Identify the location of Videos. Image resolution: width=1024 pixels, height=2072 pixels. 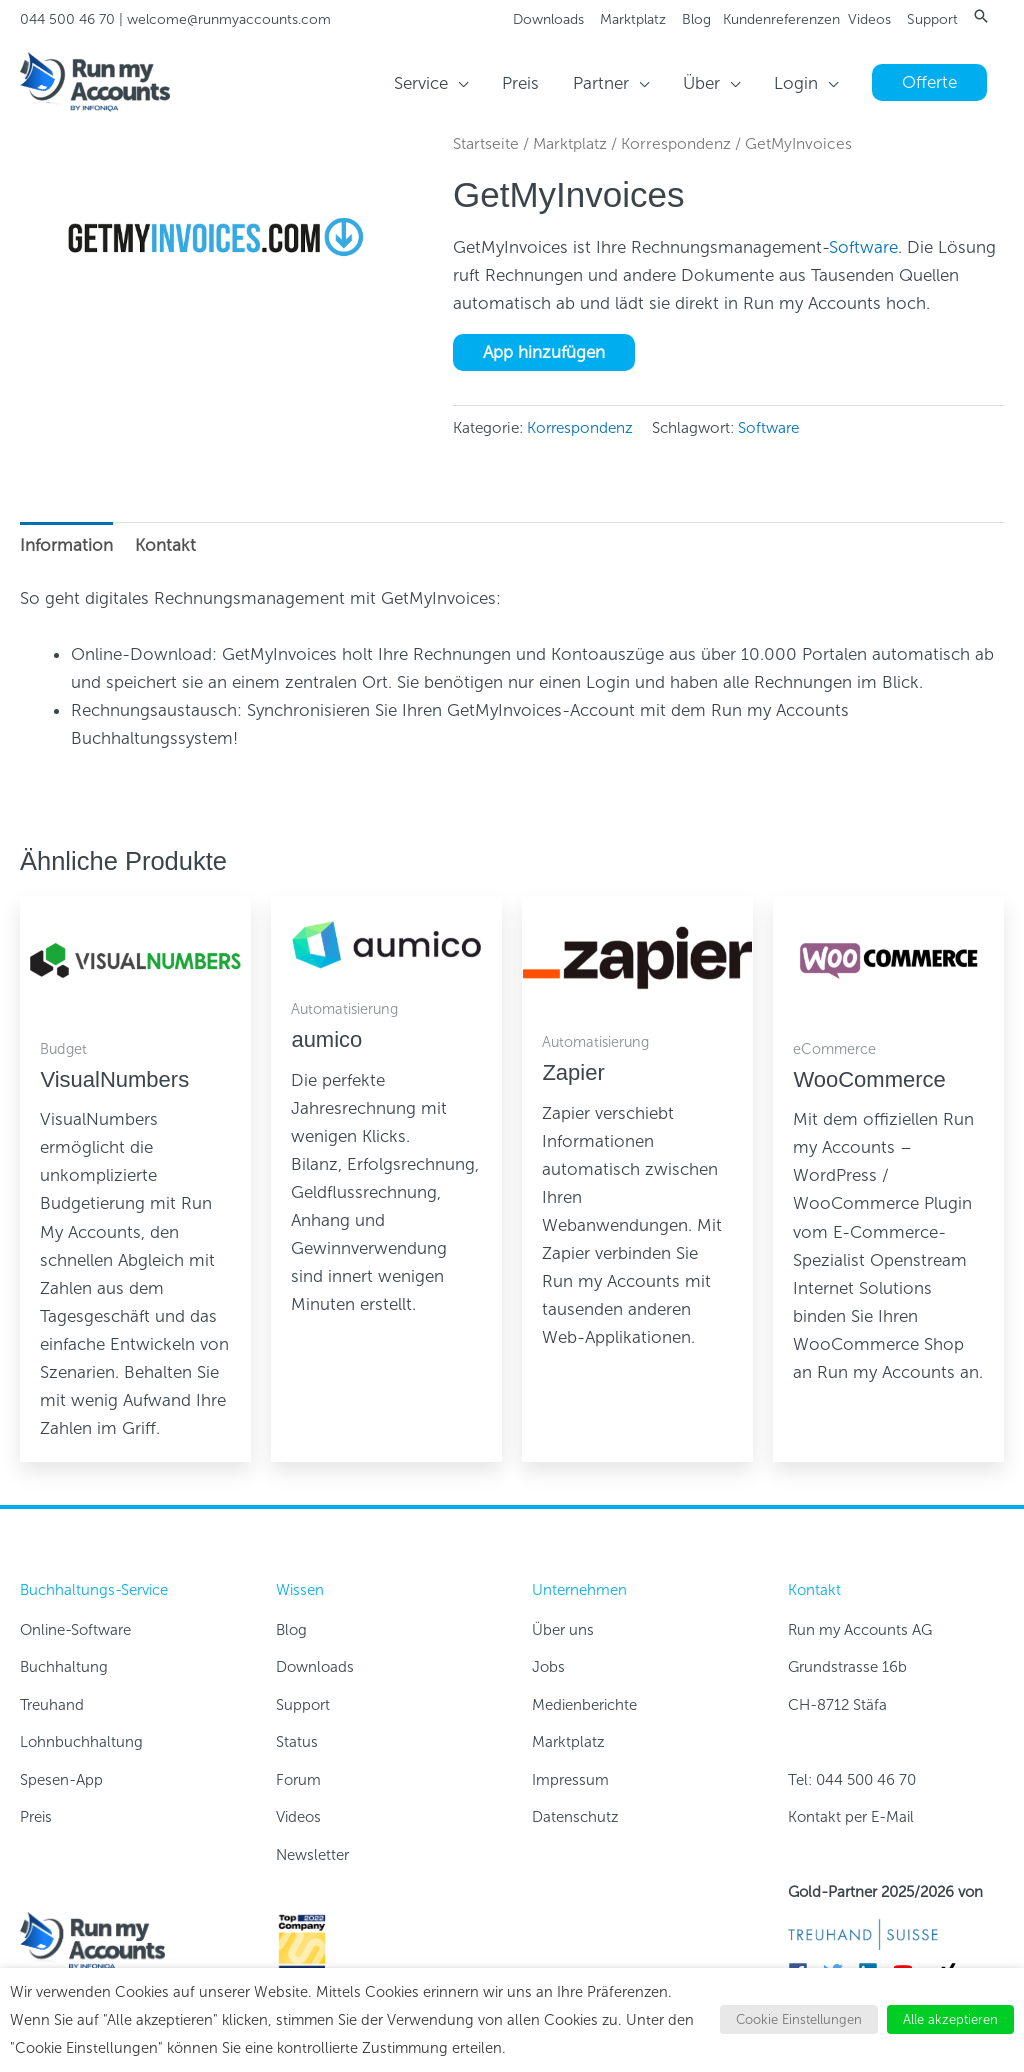
(869, 19).